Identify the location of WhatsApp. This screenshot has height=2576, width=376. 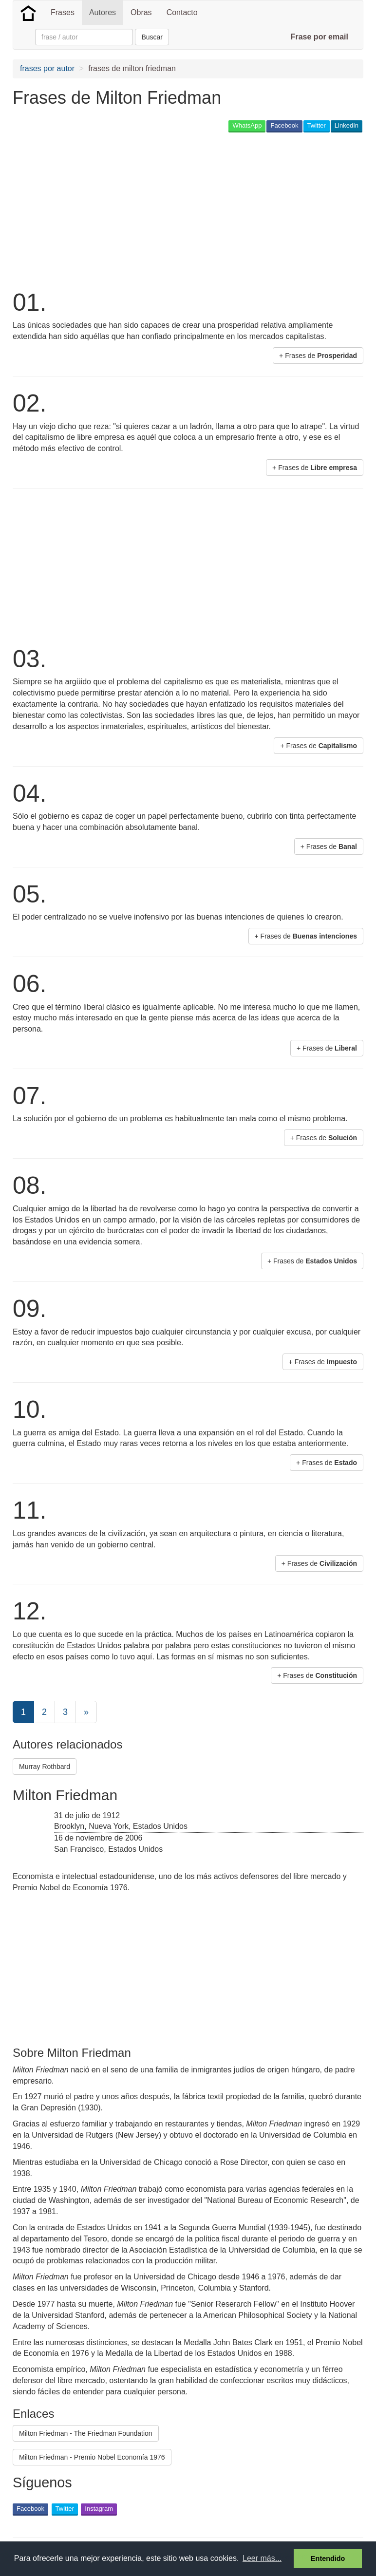
(247, 125).